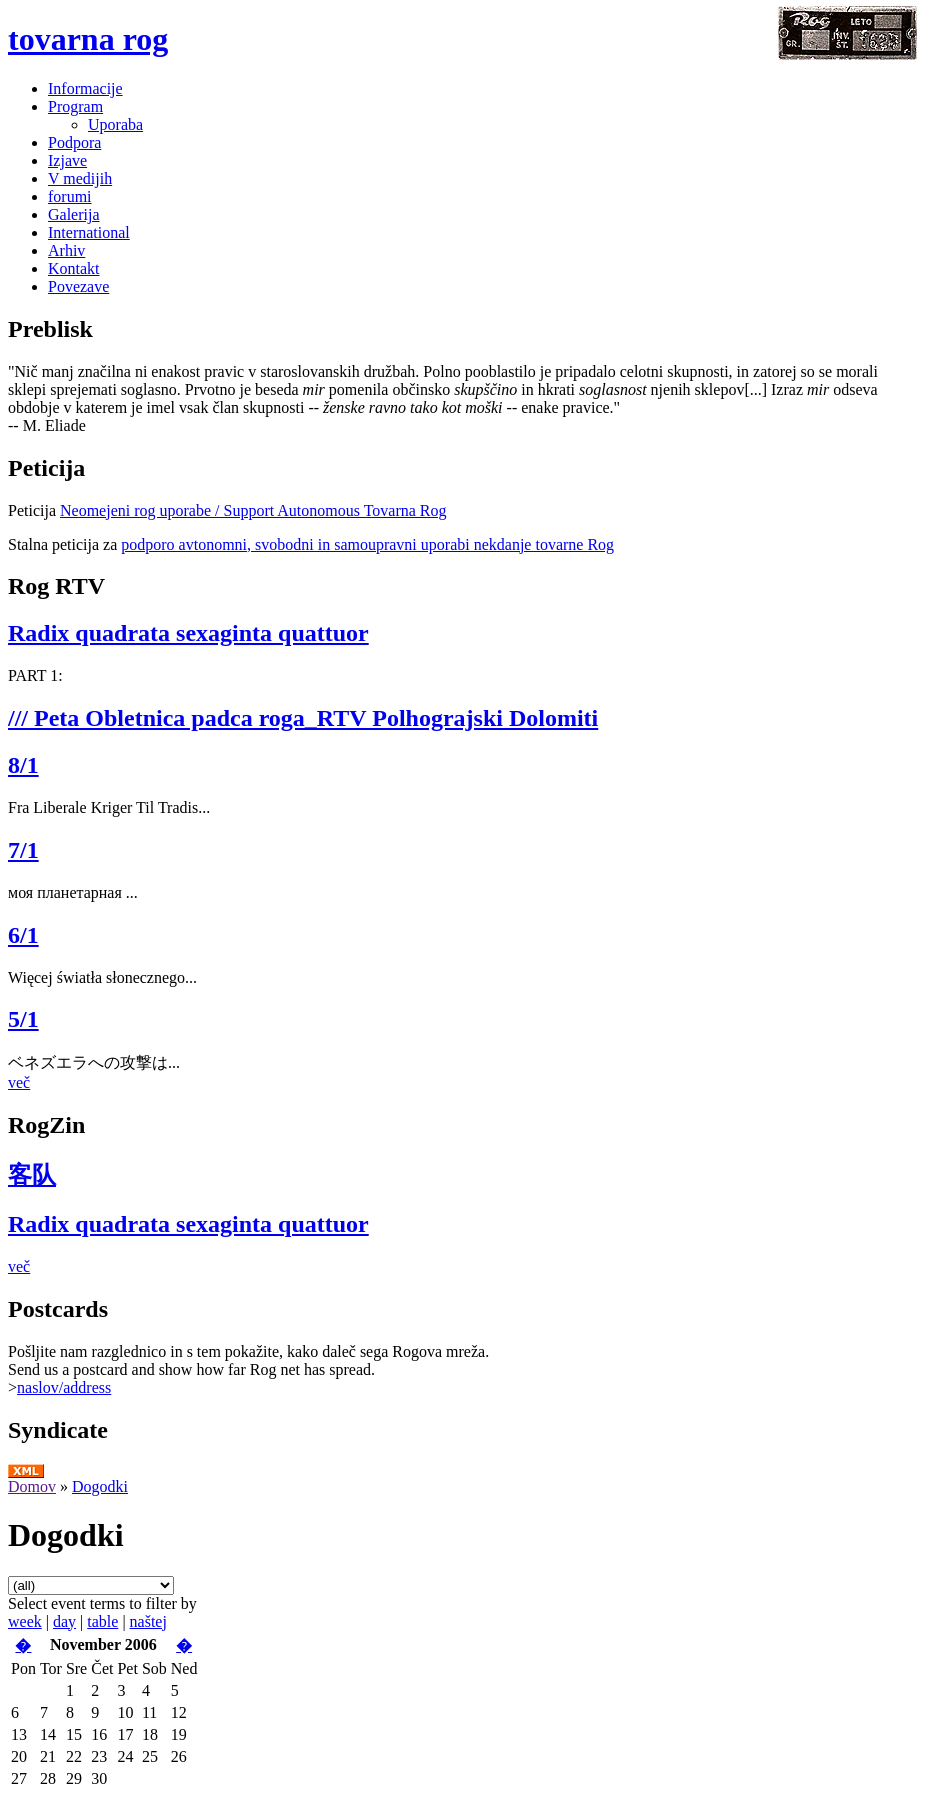  I want to click on forumi, so click(70, 196).